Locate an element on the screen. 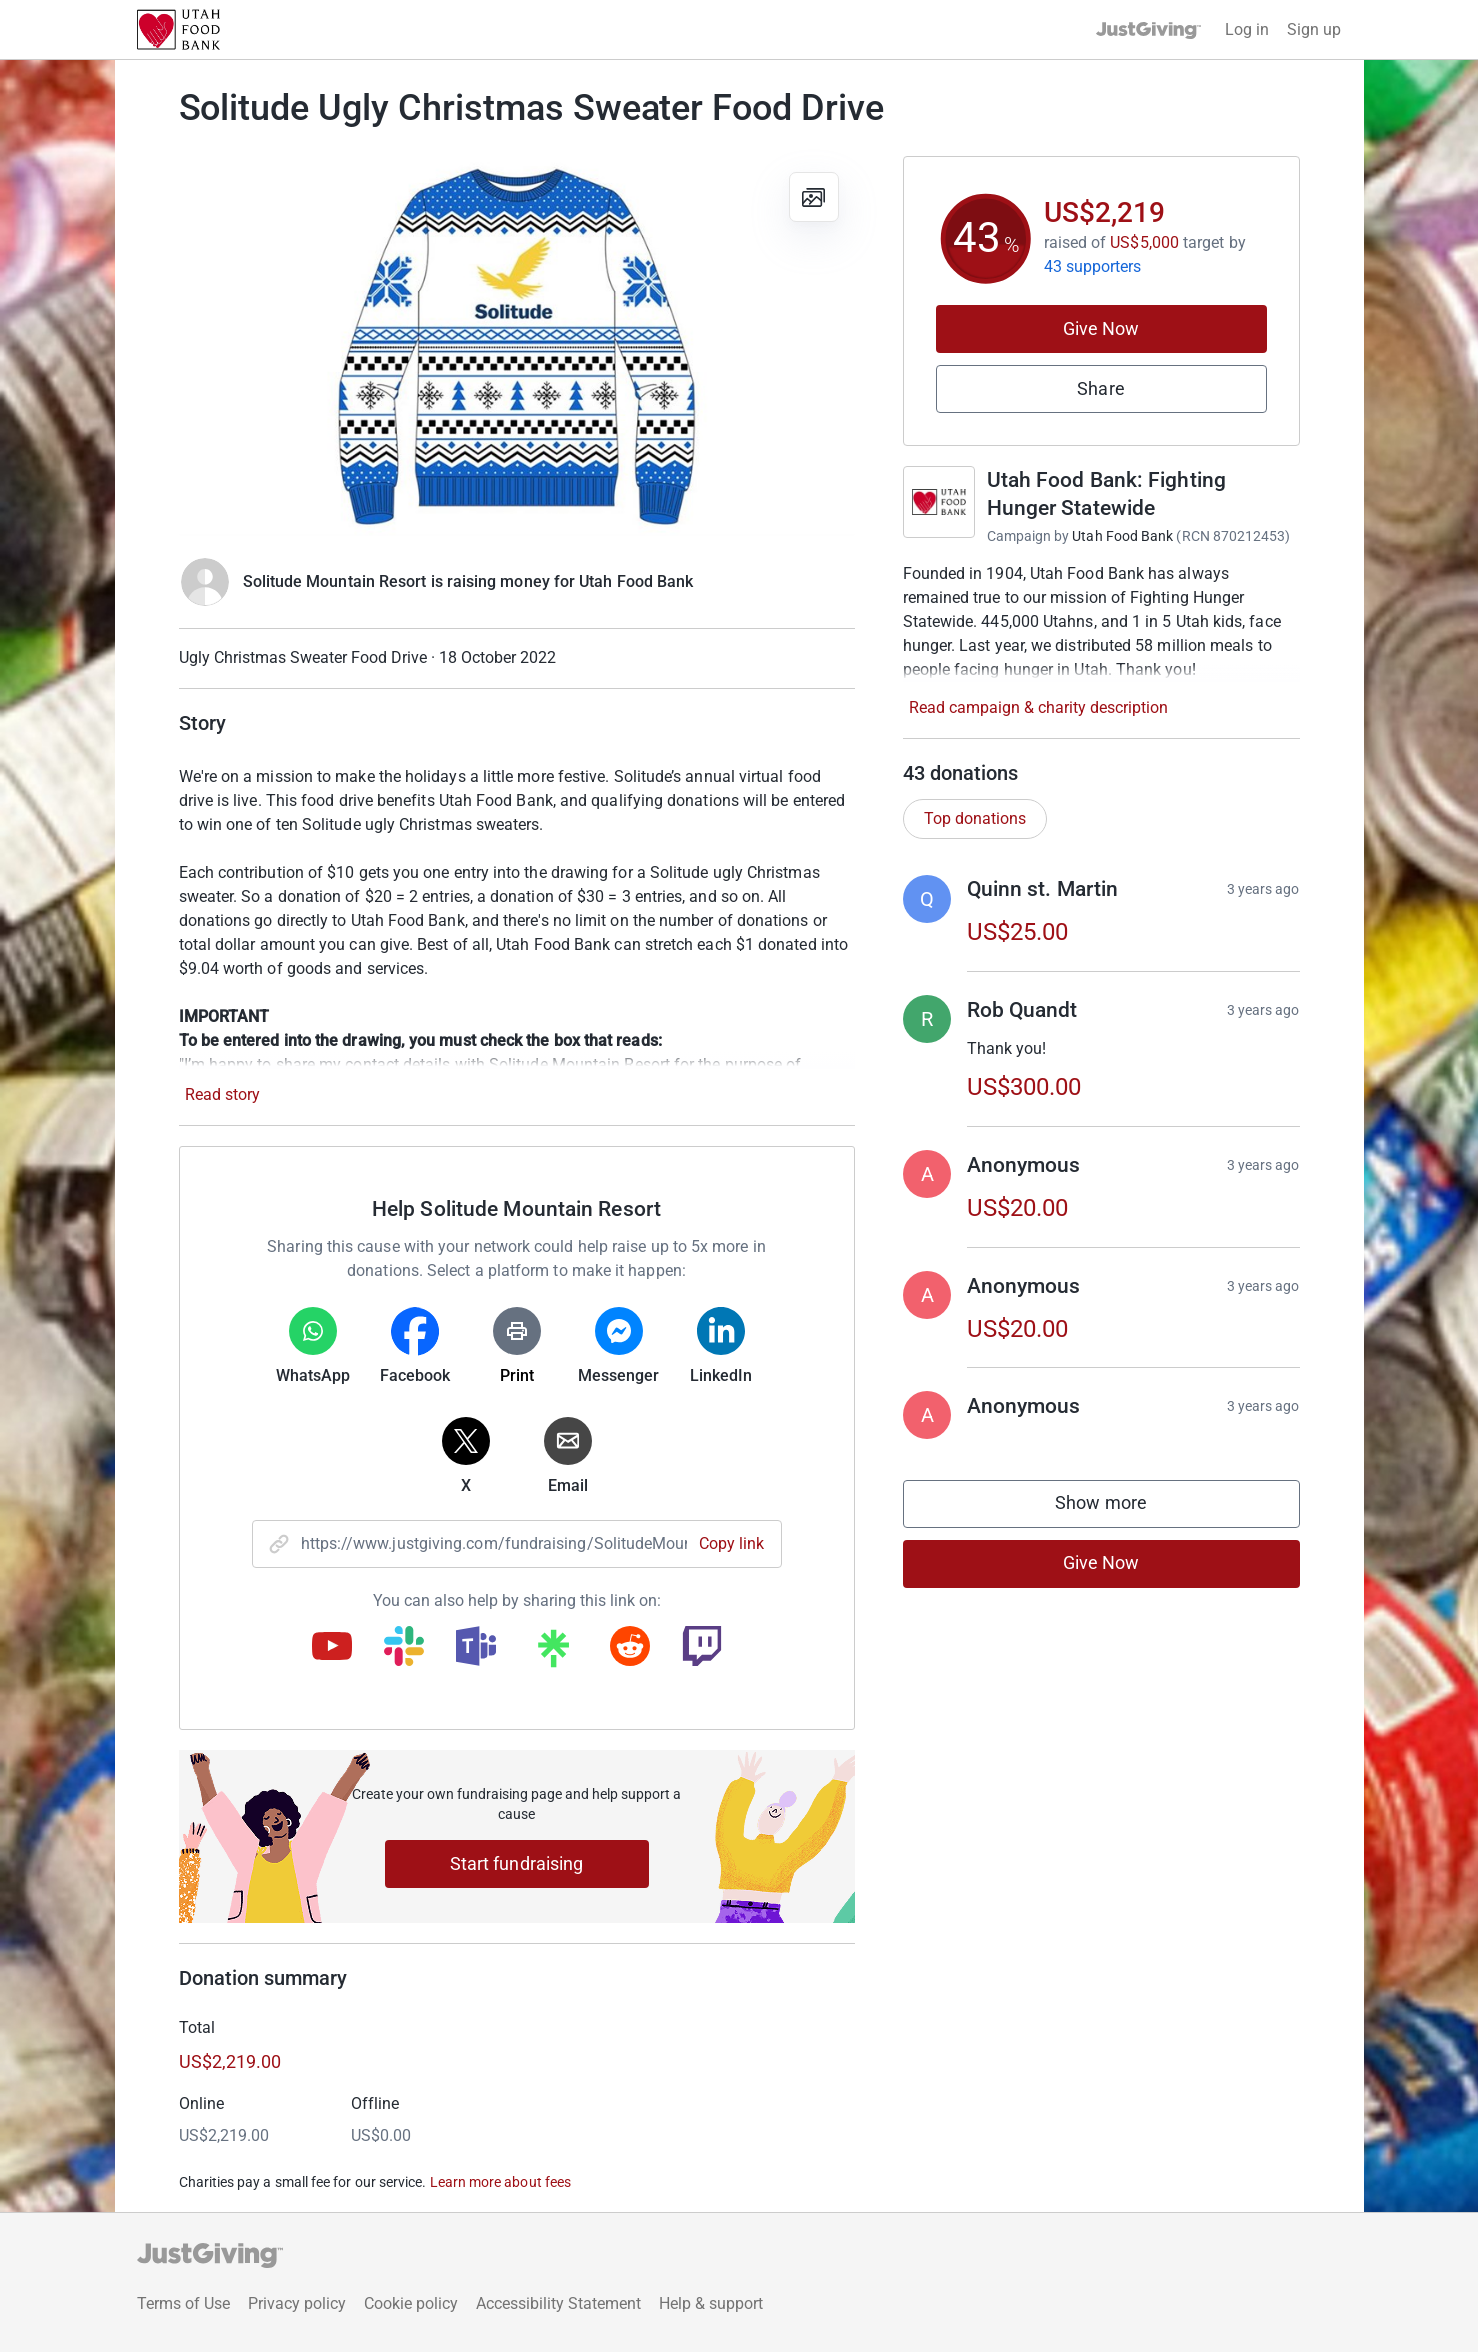 Image resolution: width=1478 pixels, height=2352 pixels. [Copy teams link] is located at coordinates (476, 1648).